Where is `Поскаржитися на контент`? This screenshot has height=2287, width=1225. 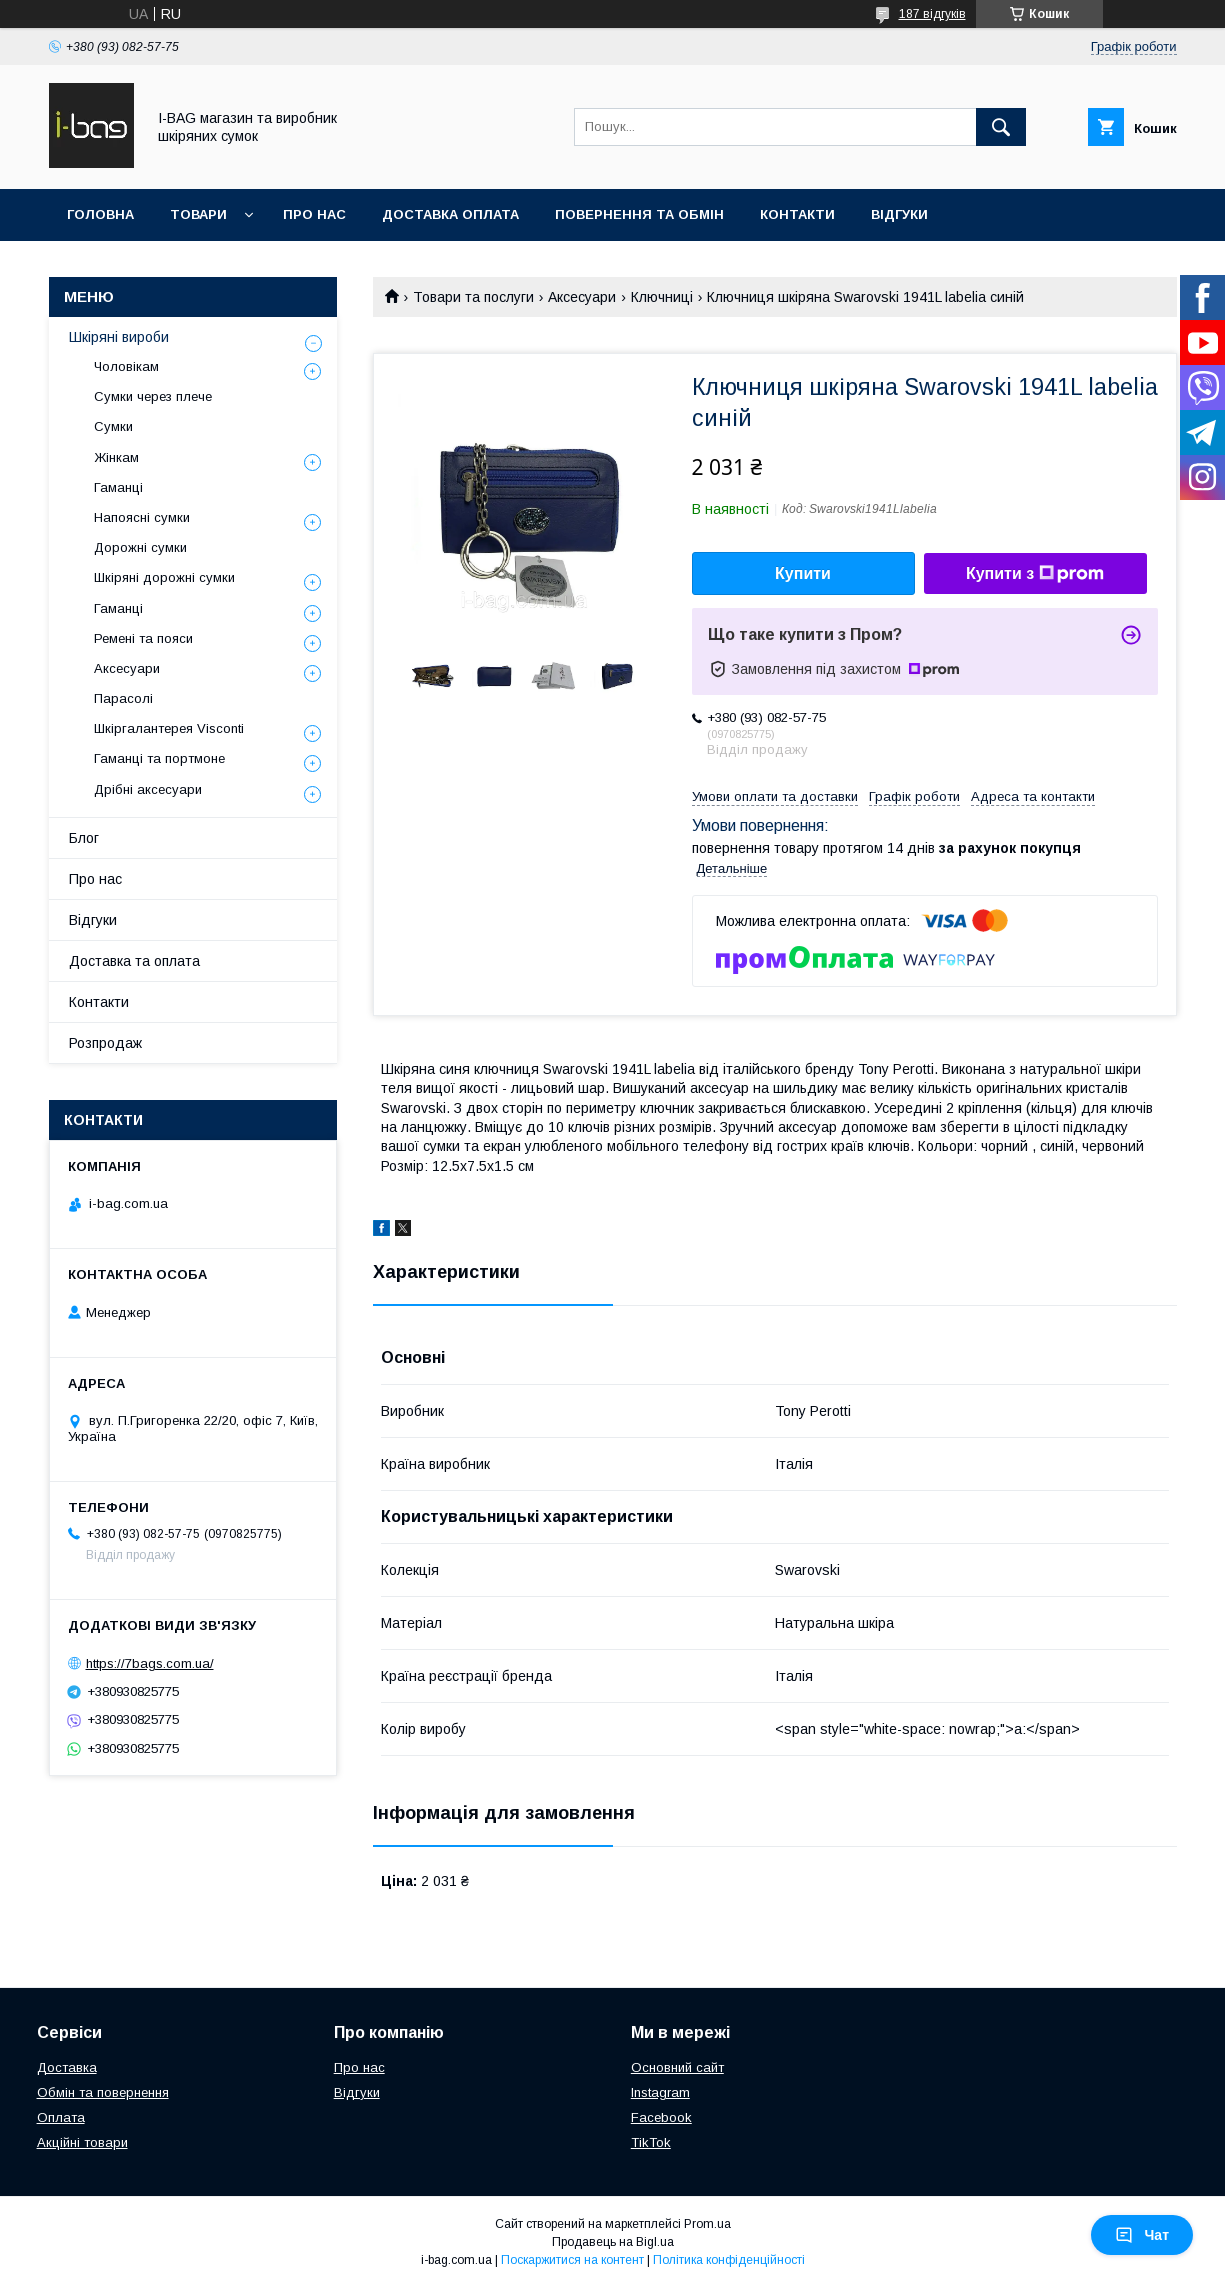
Поскаржитися на контент is located at coordinates (572, 2260).